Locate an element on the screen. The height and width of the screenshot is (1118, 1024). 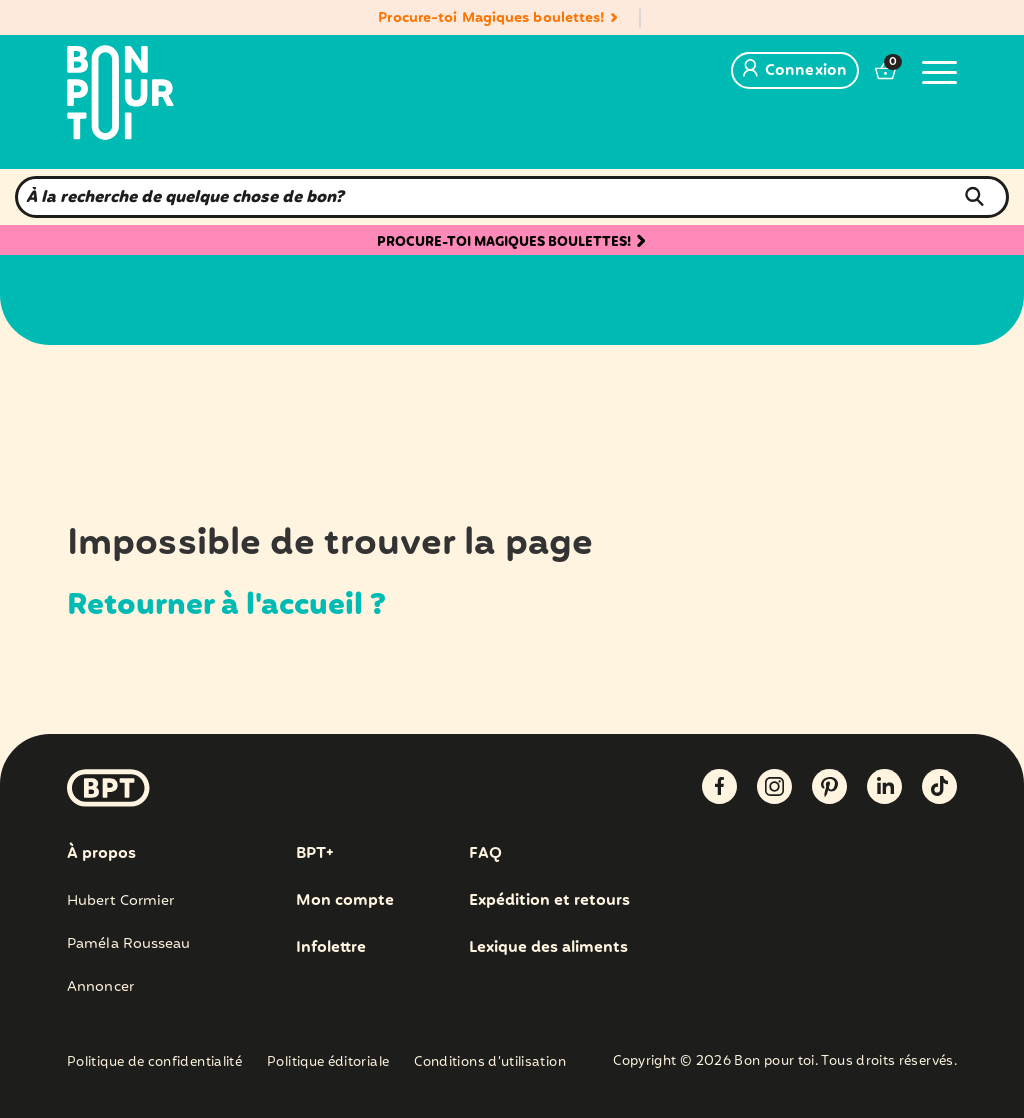
Mon compte is located at coordinates (345, 901).